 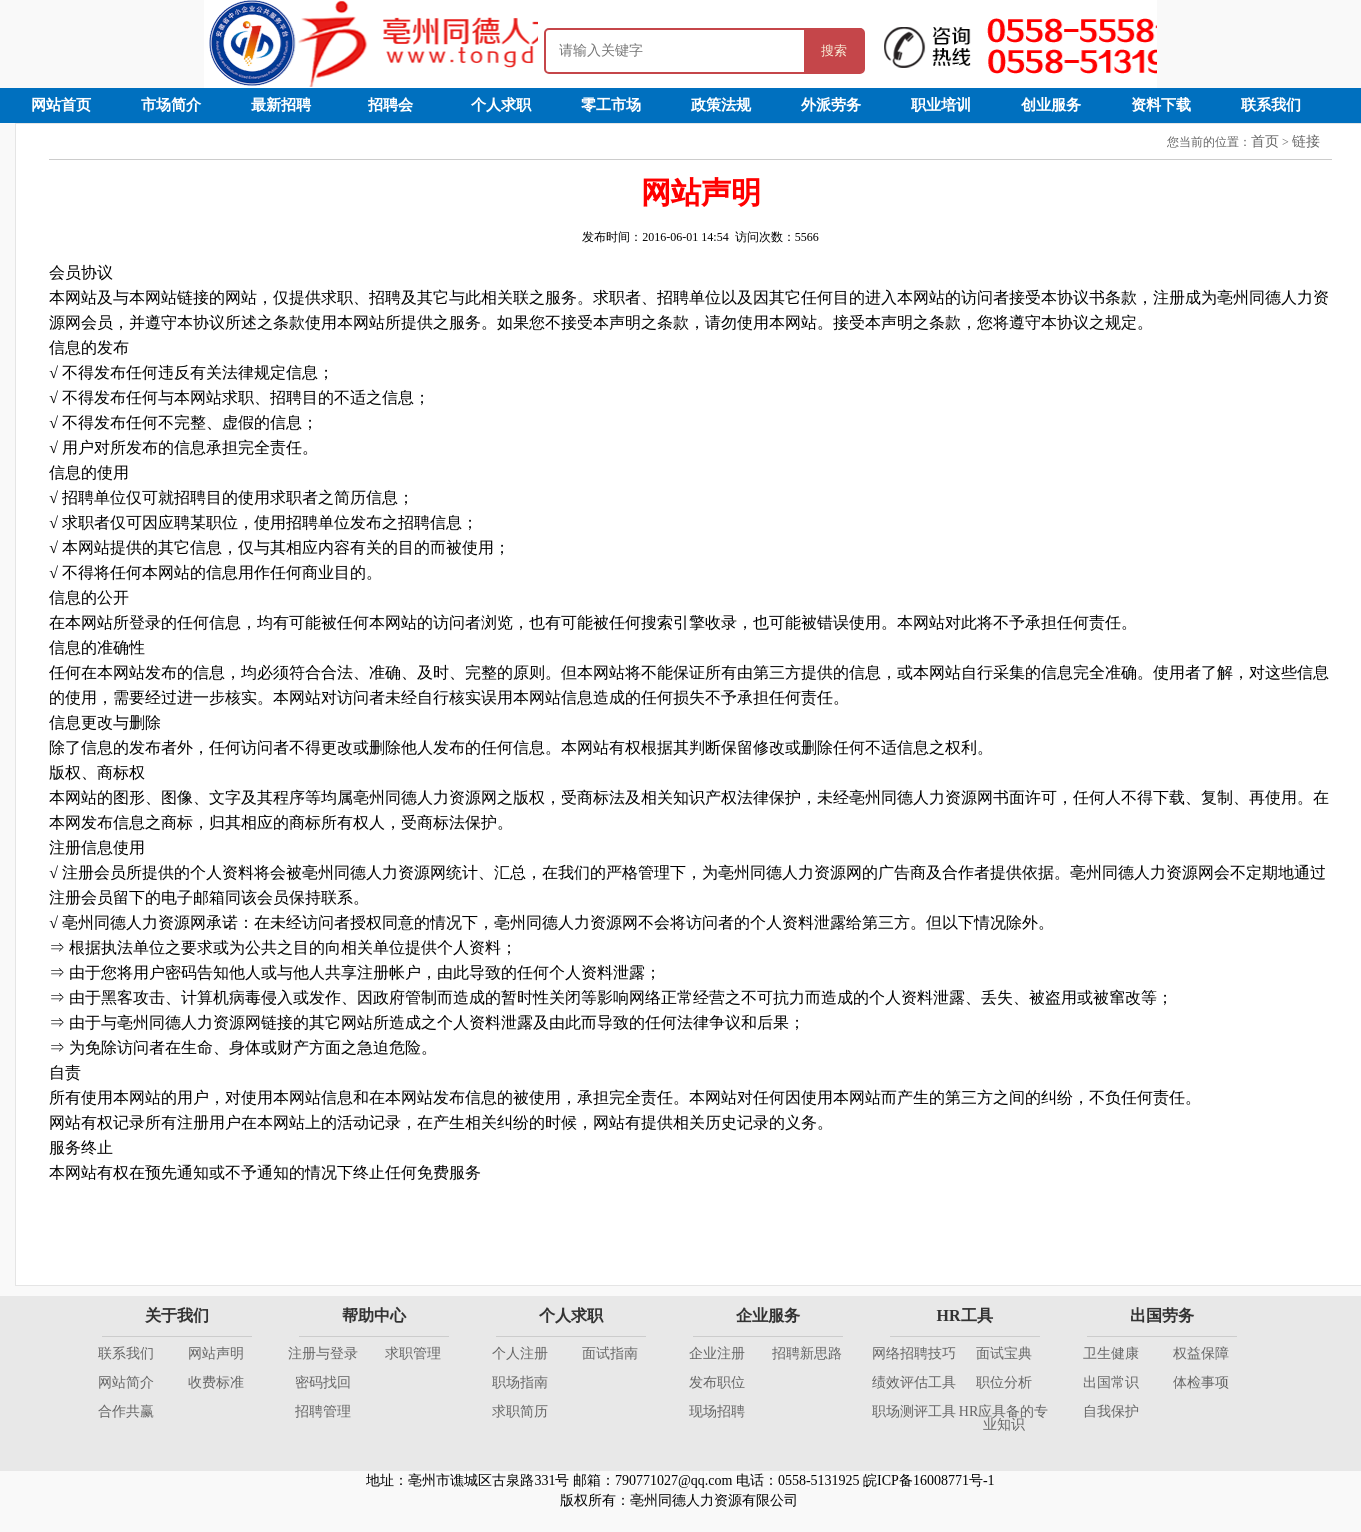 What do you see at coordinates (610, 1353) in the screenshot?
I see `面试指南` at bounding box center [610, 1353].